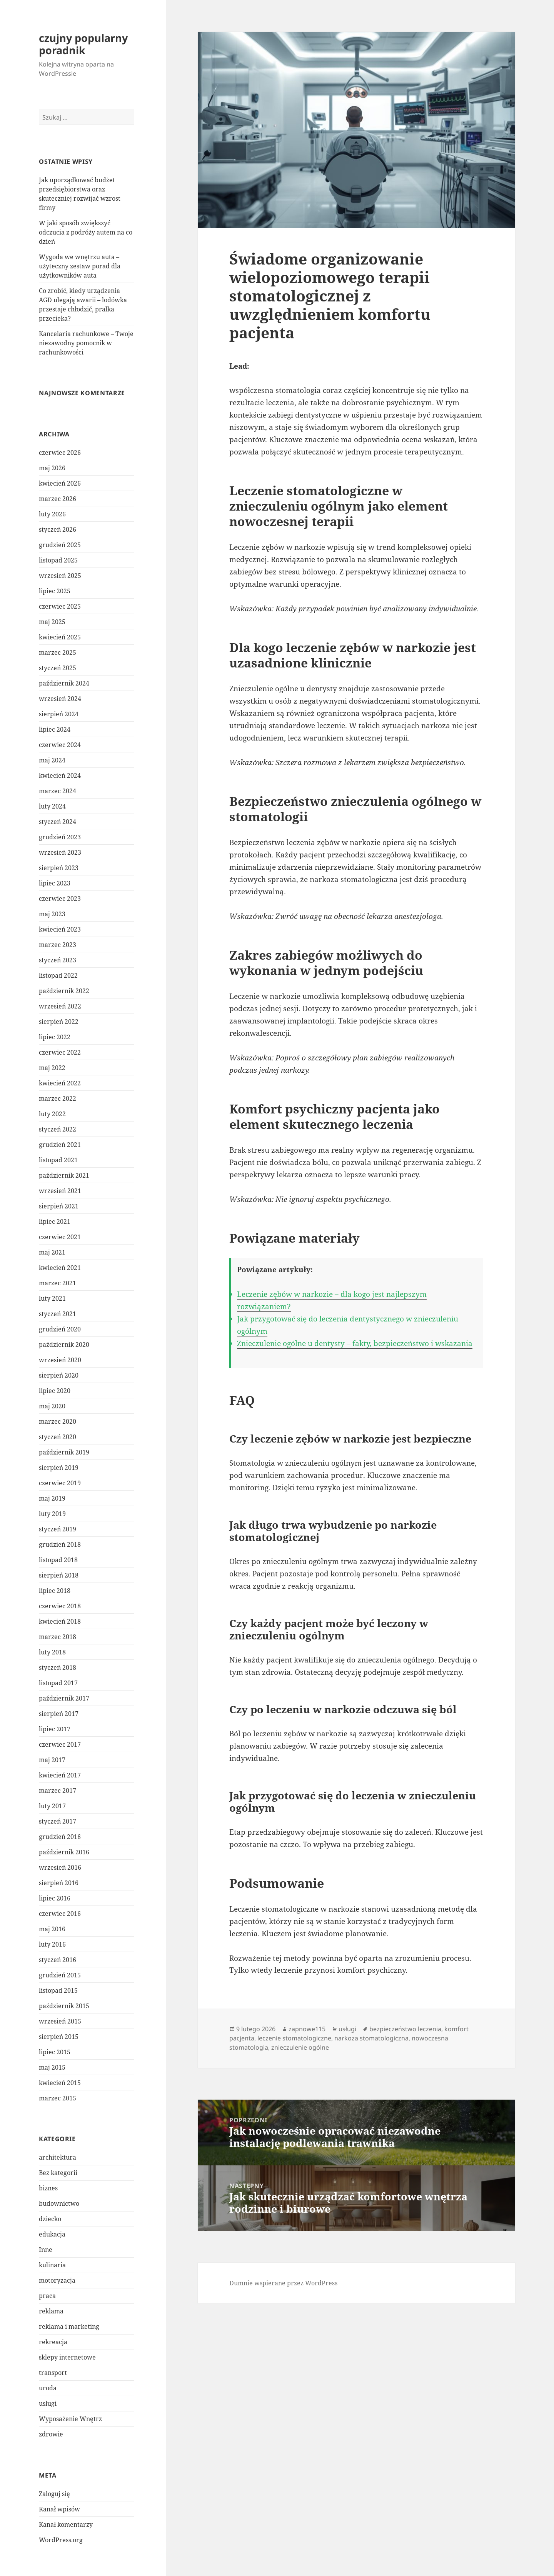 The width and height of the screenshot is (554, 2576). What do you see at coordinates (52, 1944) in the screenshot?
I see `luty 2016` at bounding box center [52, 1944].